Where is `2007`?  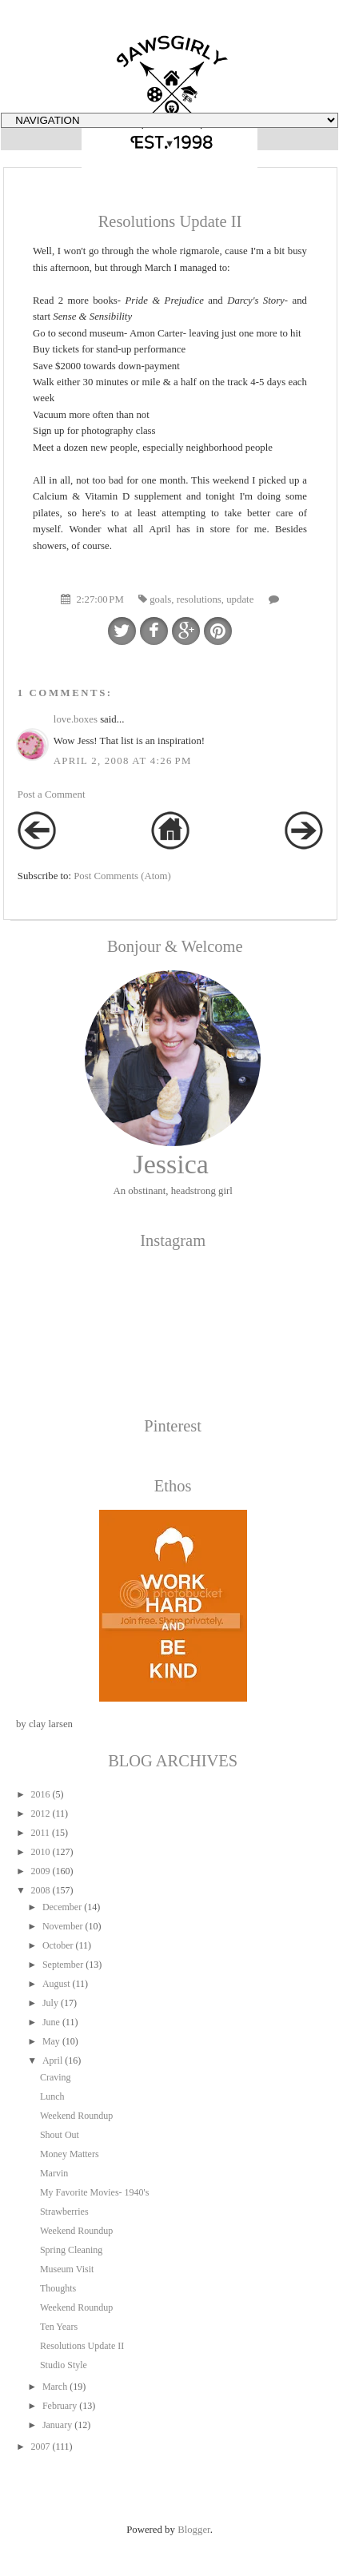
2007 is located at coordinates (40, 2446).